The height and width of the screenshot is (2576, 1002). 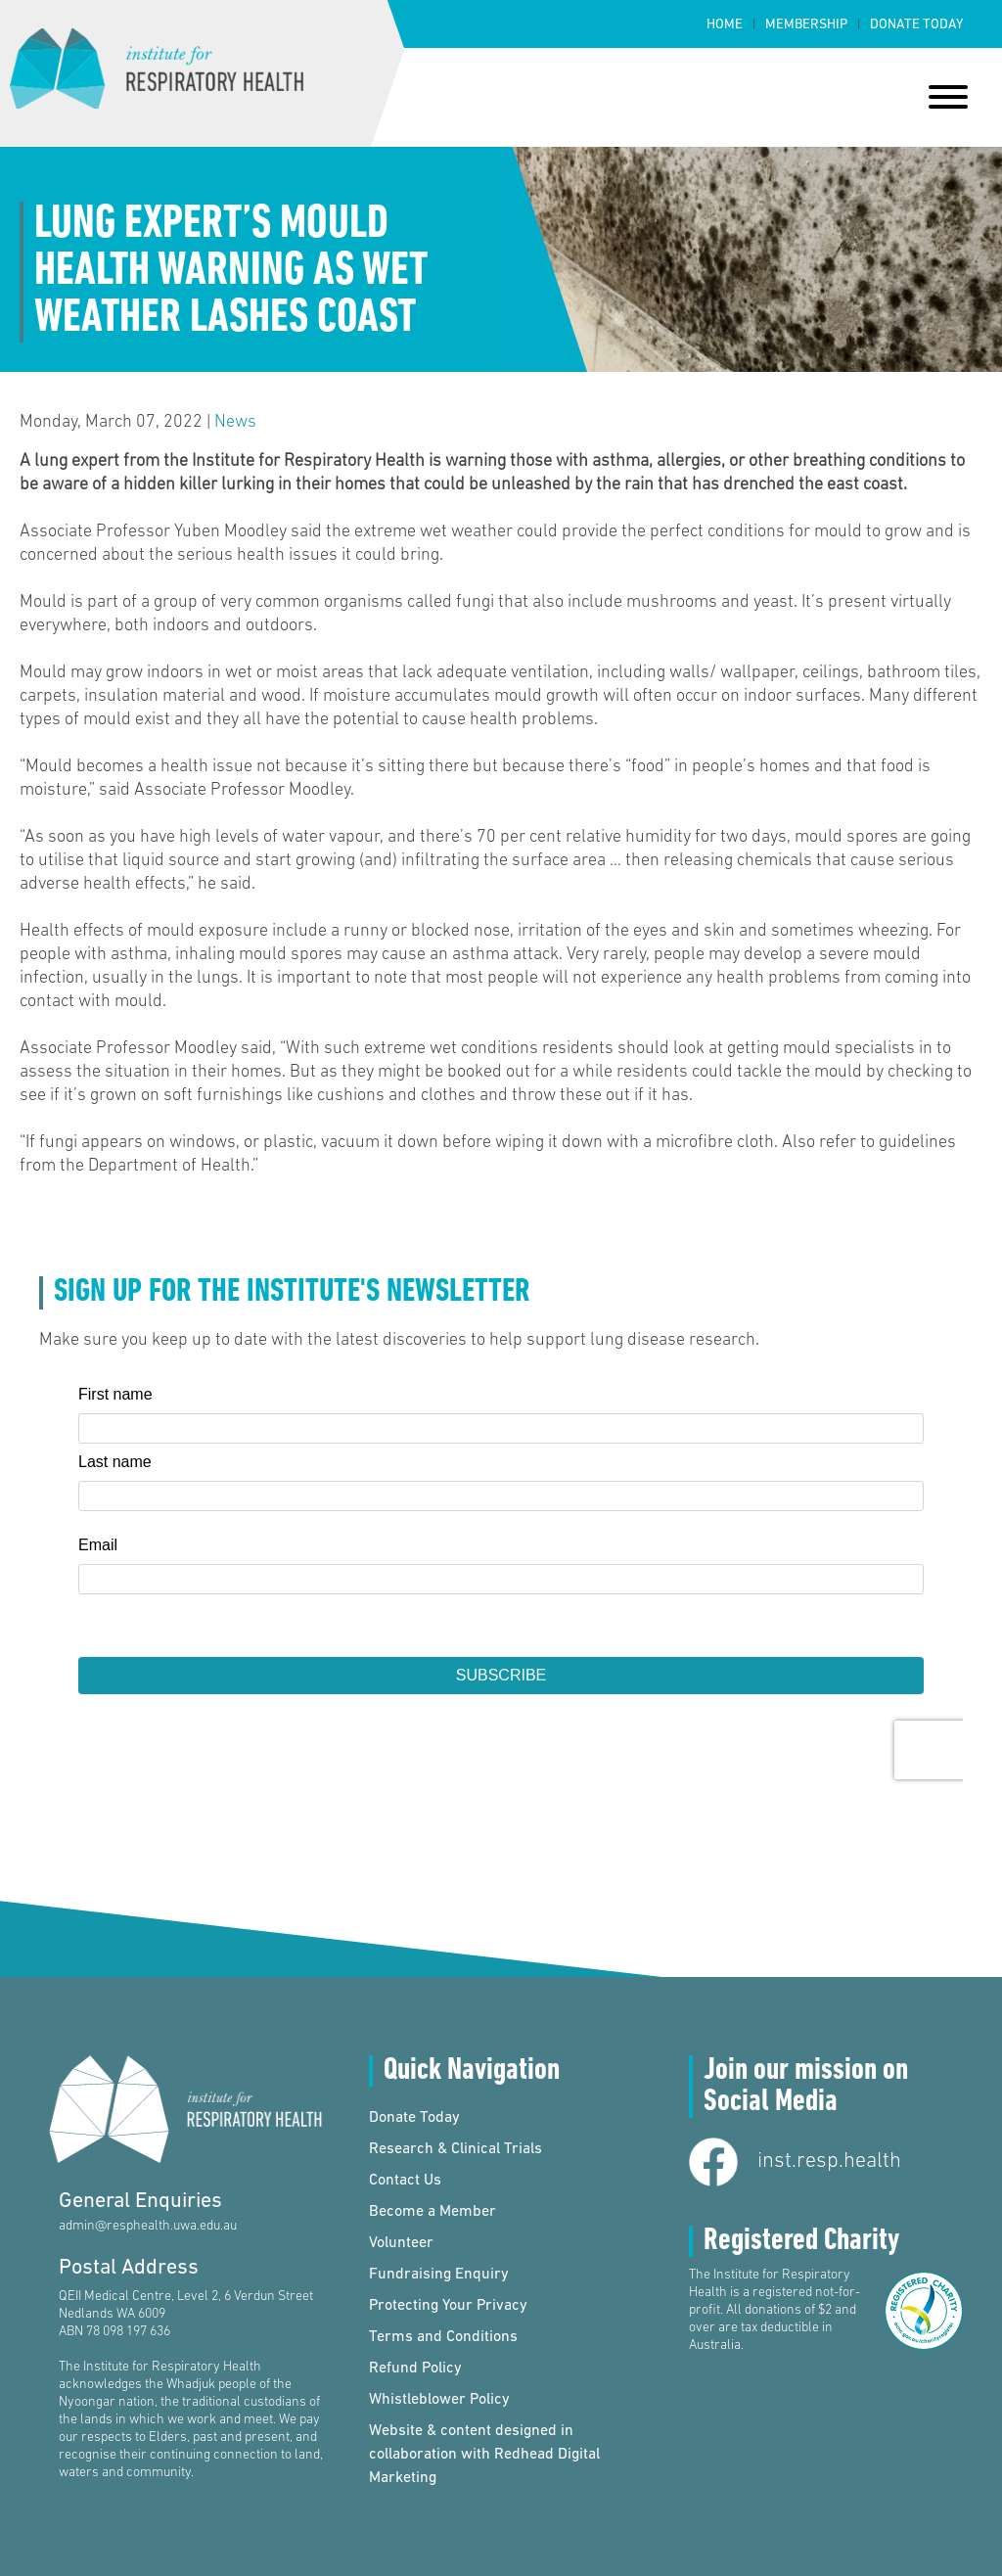 What do you see at coordinates (401, 2243) in the screenshot?
I see `Volunteer` at bounding box center [401, 2243].